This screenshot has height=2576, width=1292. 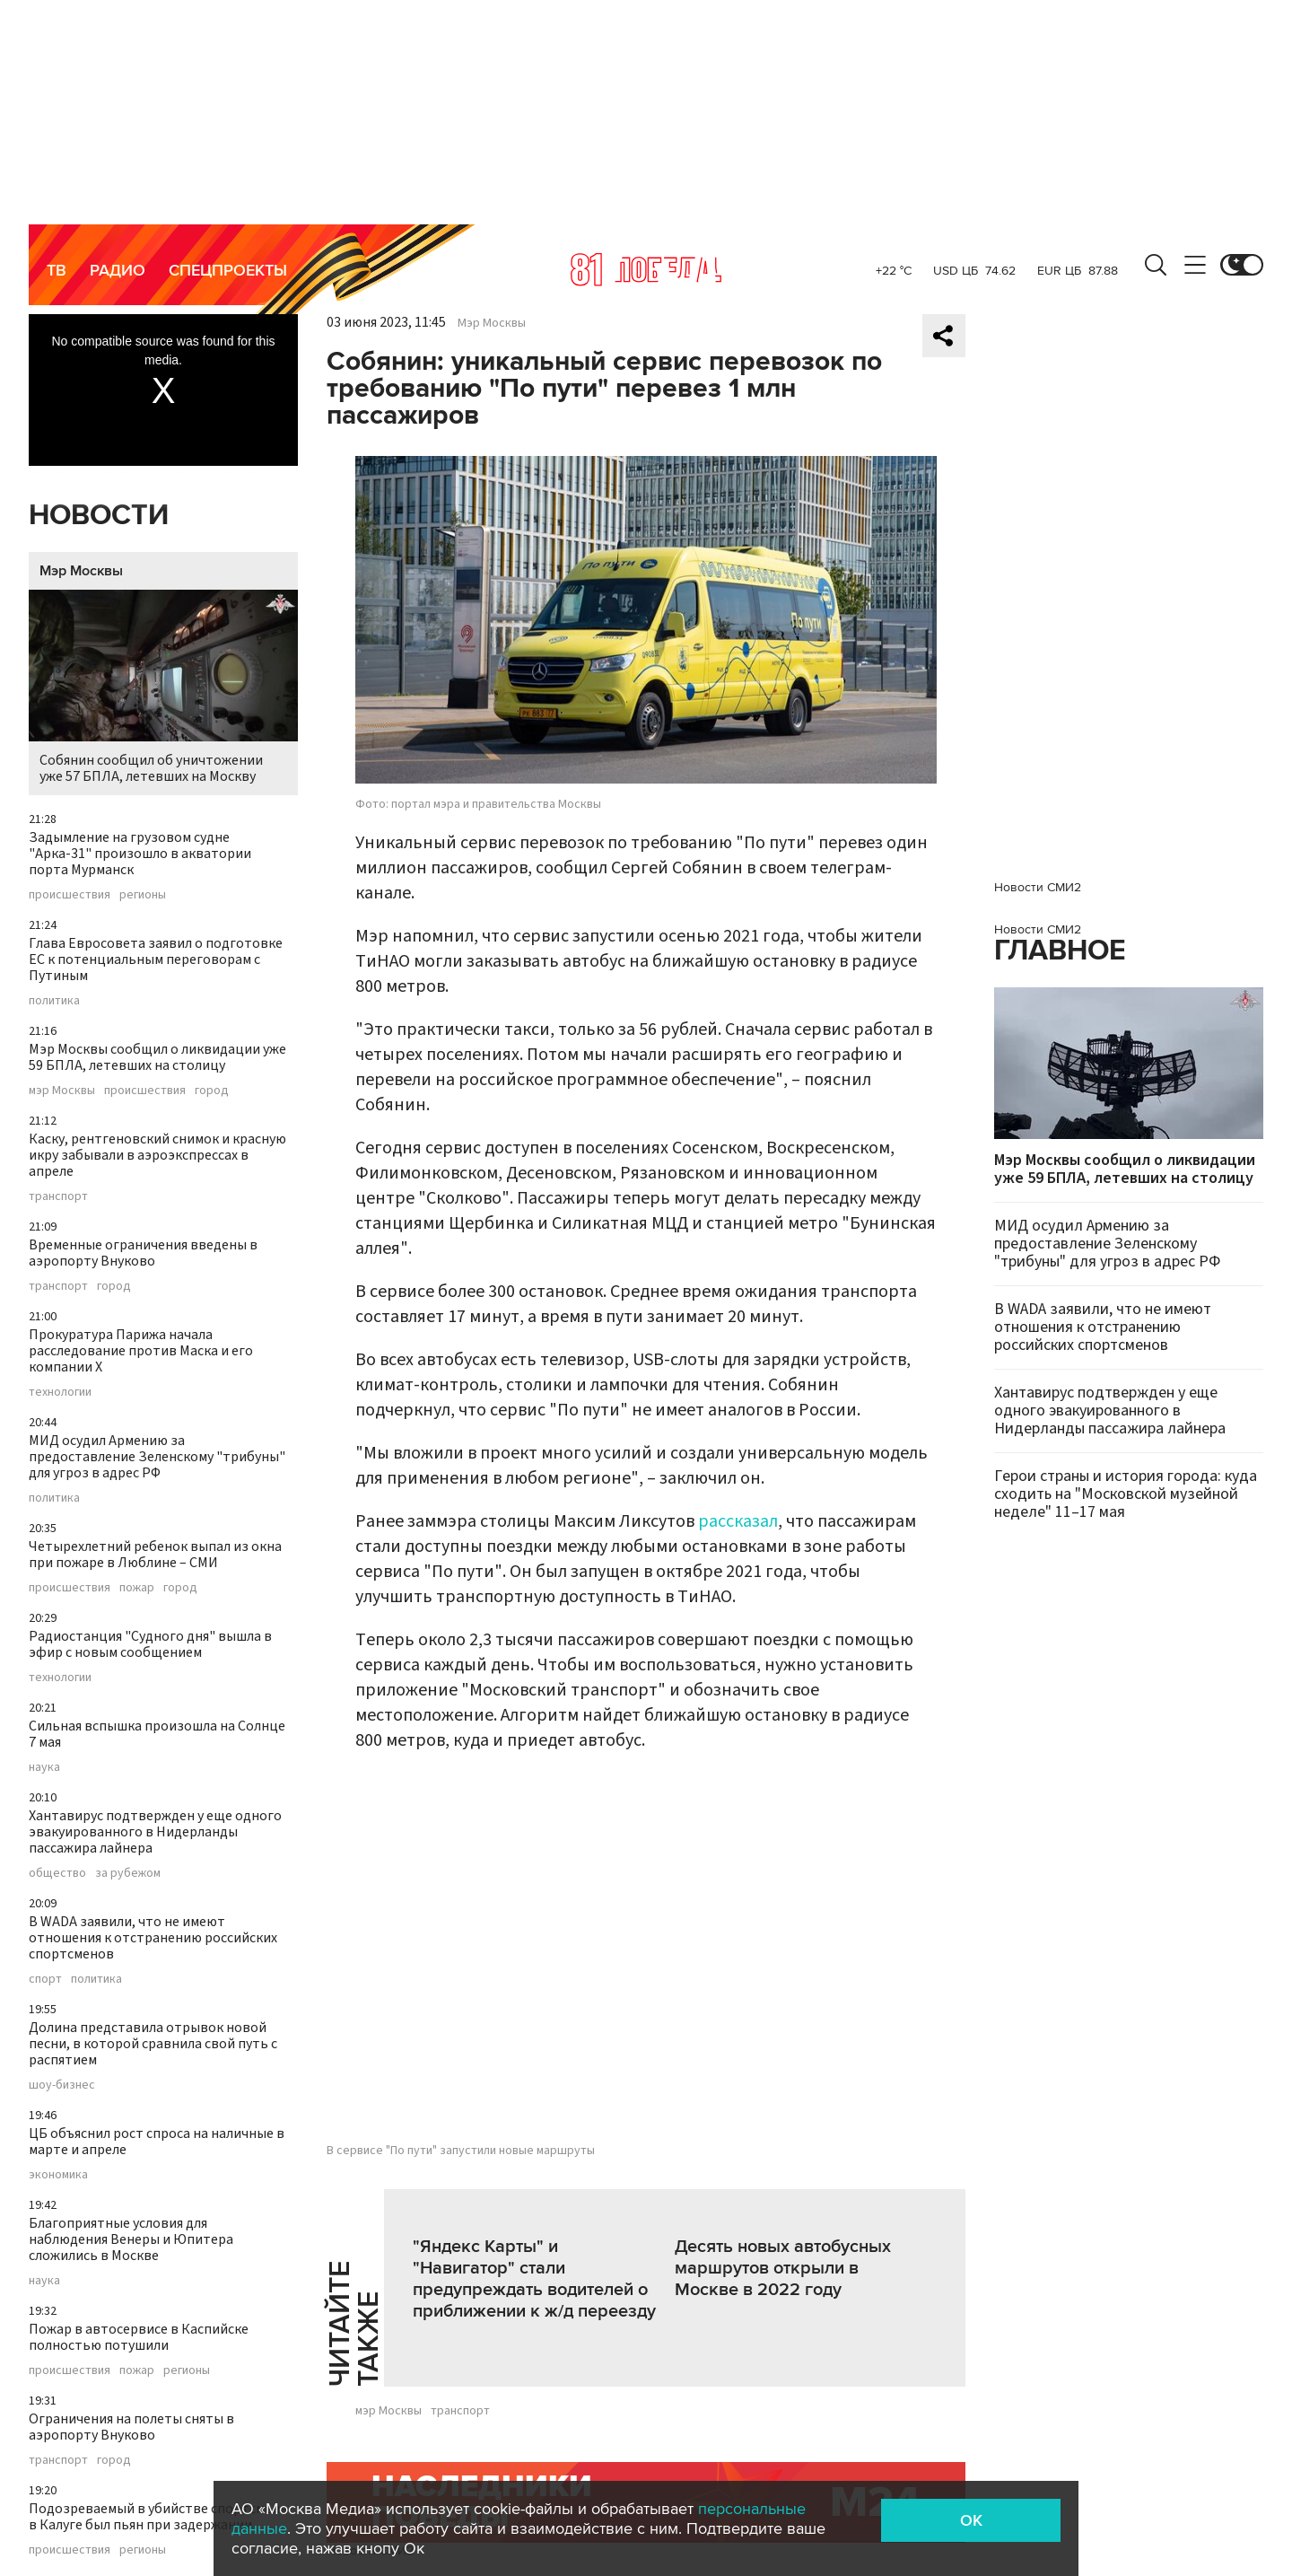 What do you see at coordinates (153, 2044) in the screenshot?
I see `Долина представила отрывок новой песни, в которой сравнила свой путь с распятием` at bounding box center [153, 2044].